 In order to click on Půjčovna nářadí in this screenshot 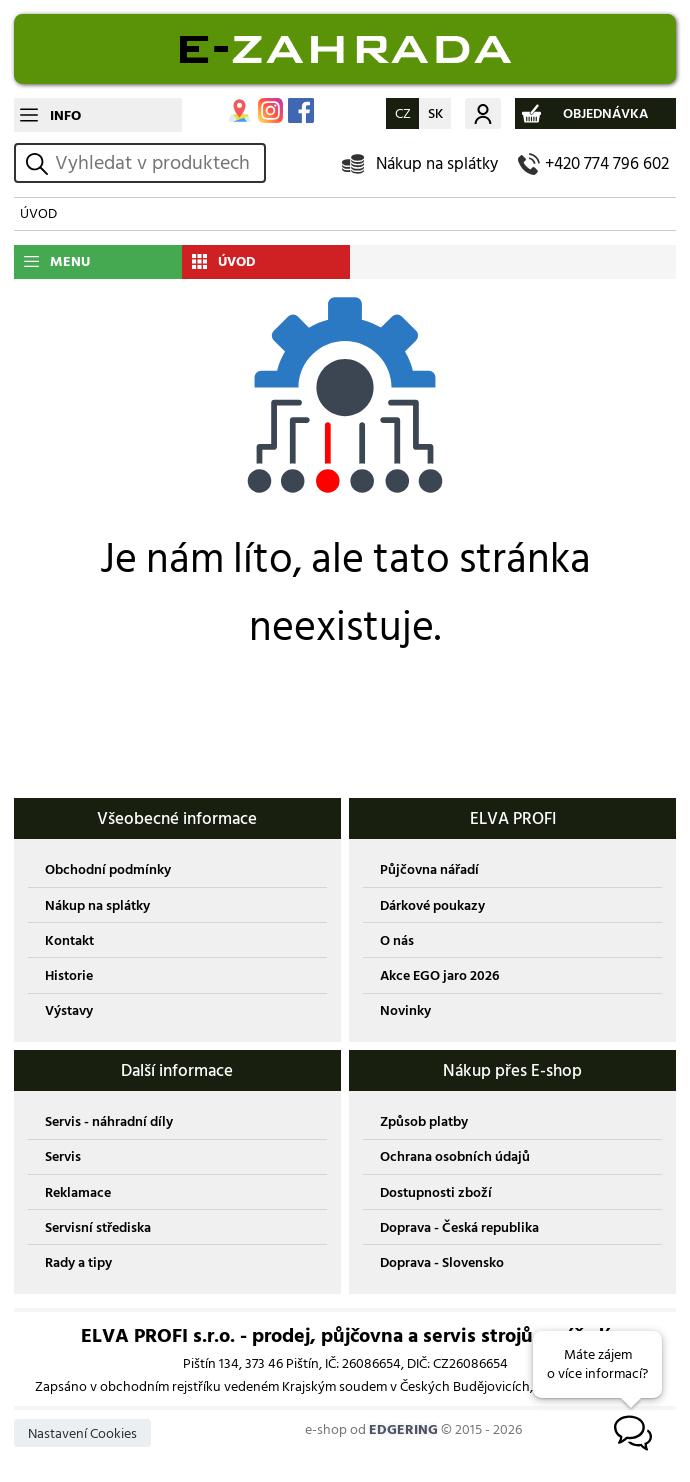, I will do `click(429, 869)`.